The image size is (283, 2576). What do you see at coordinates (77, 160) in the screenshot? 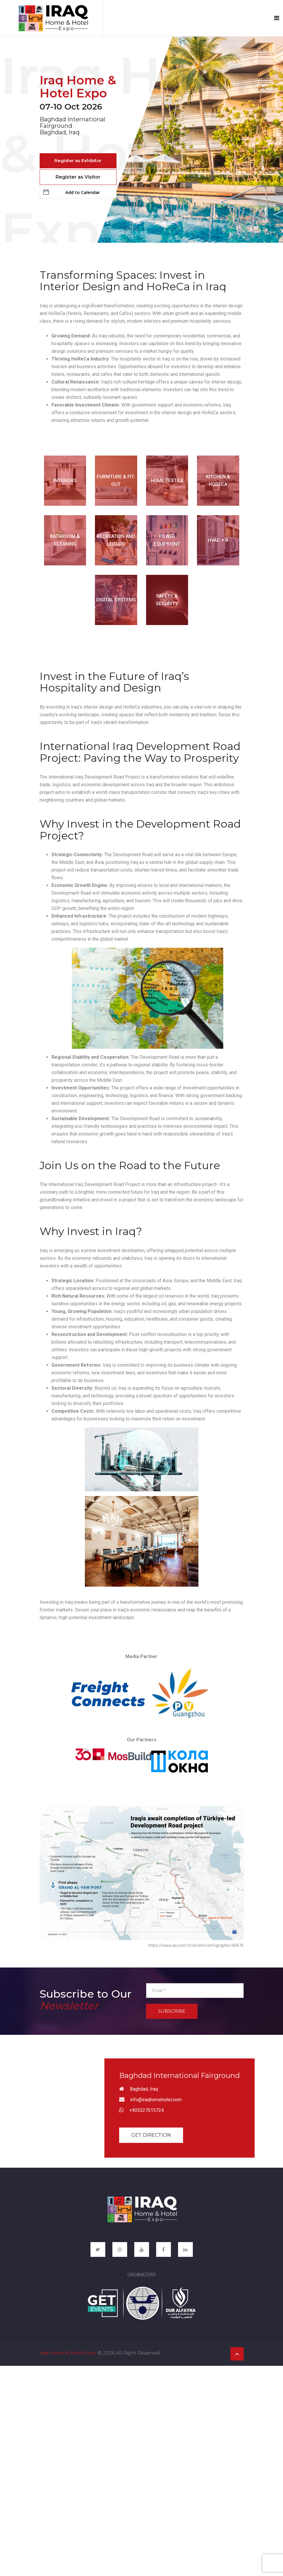
I see `Register as Exhibitor` at bounding box center [77, 160].